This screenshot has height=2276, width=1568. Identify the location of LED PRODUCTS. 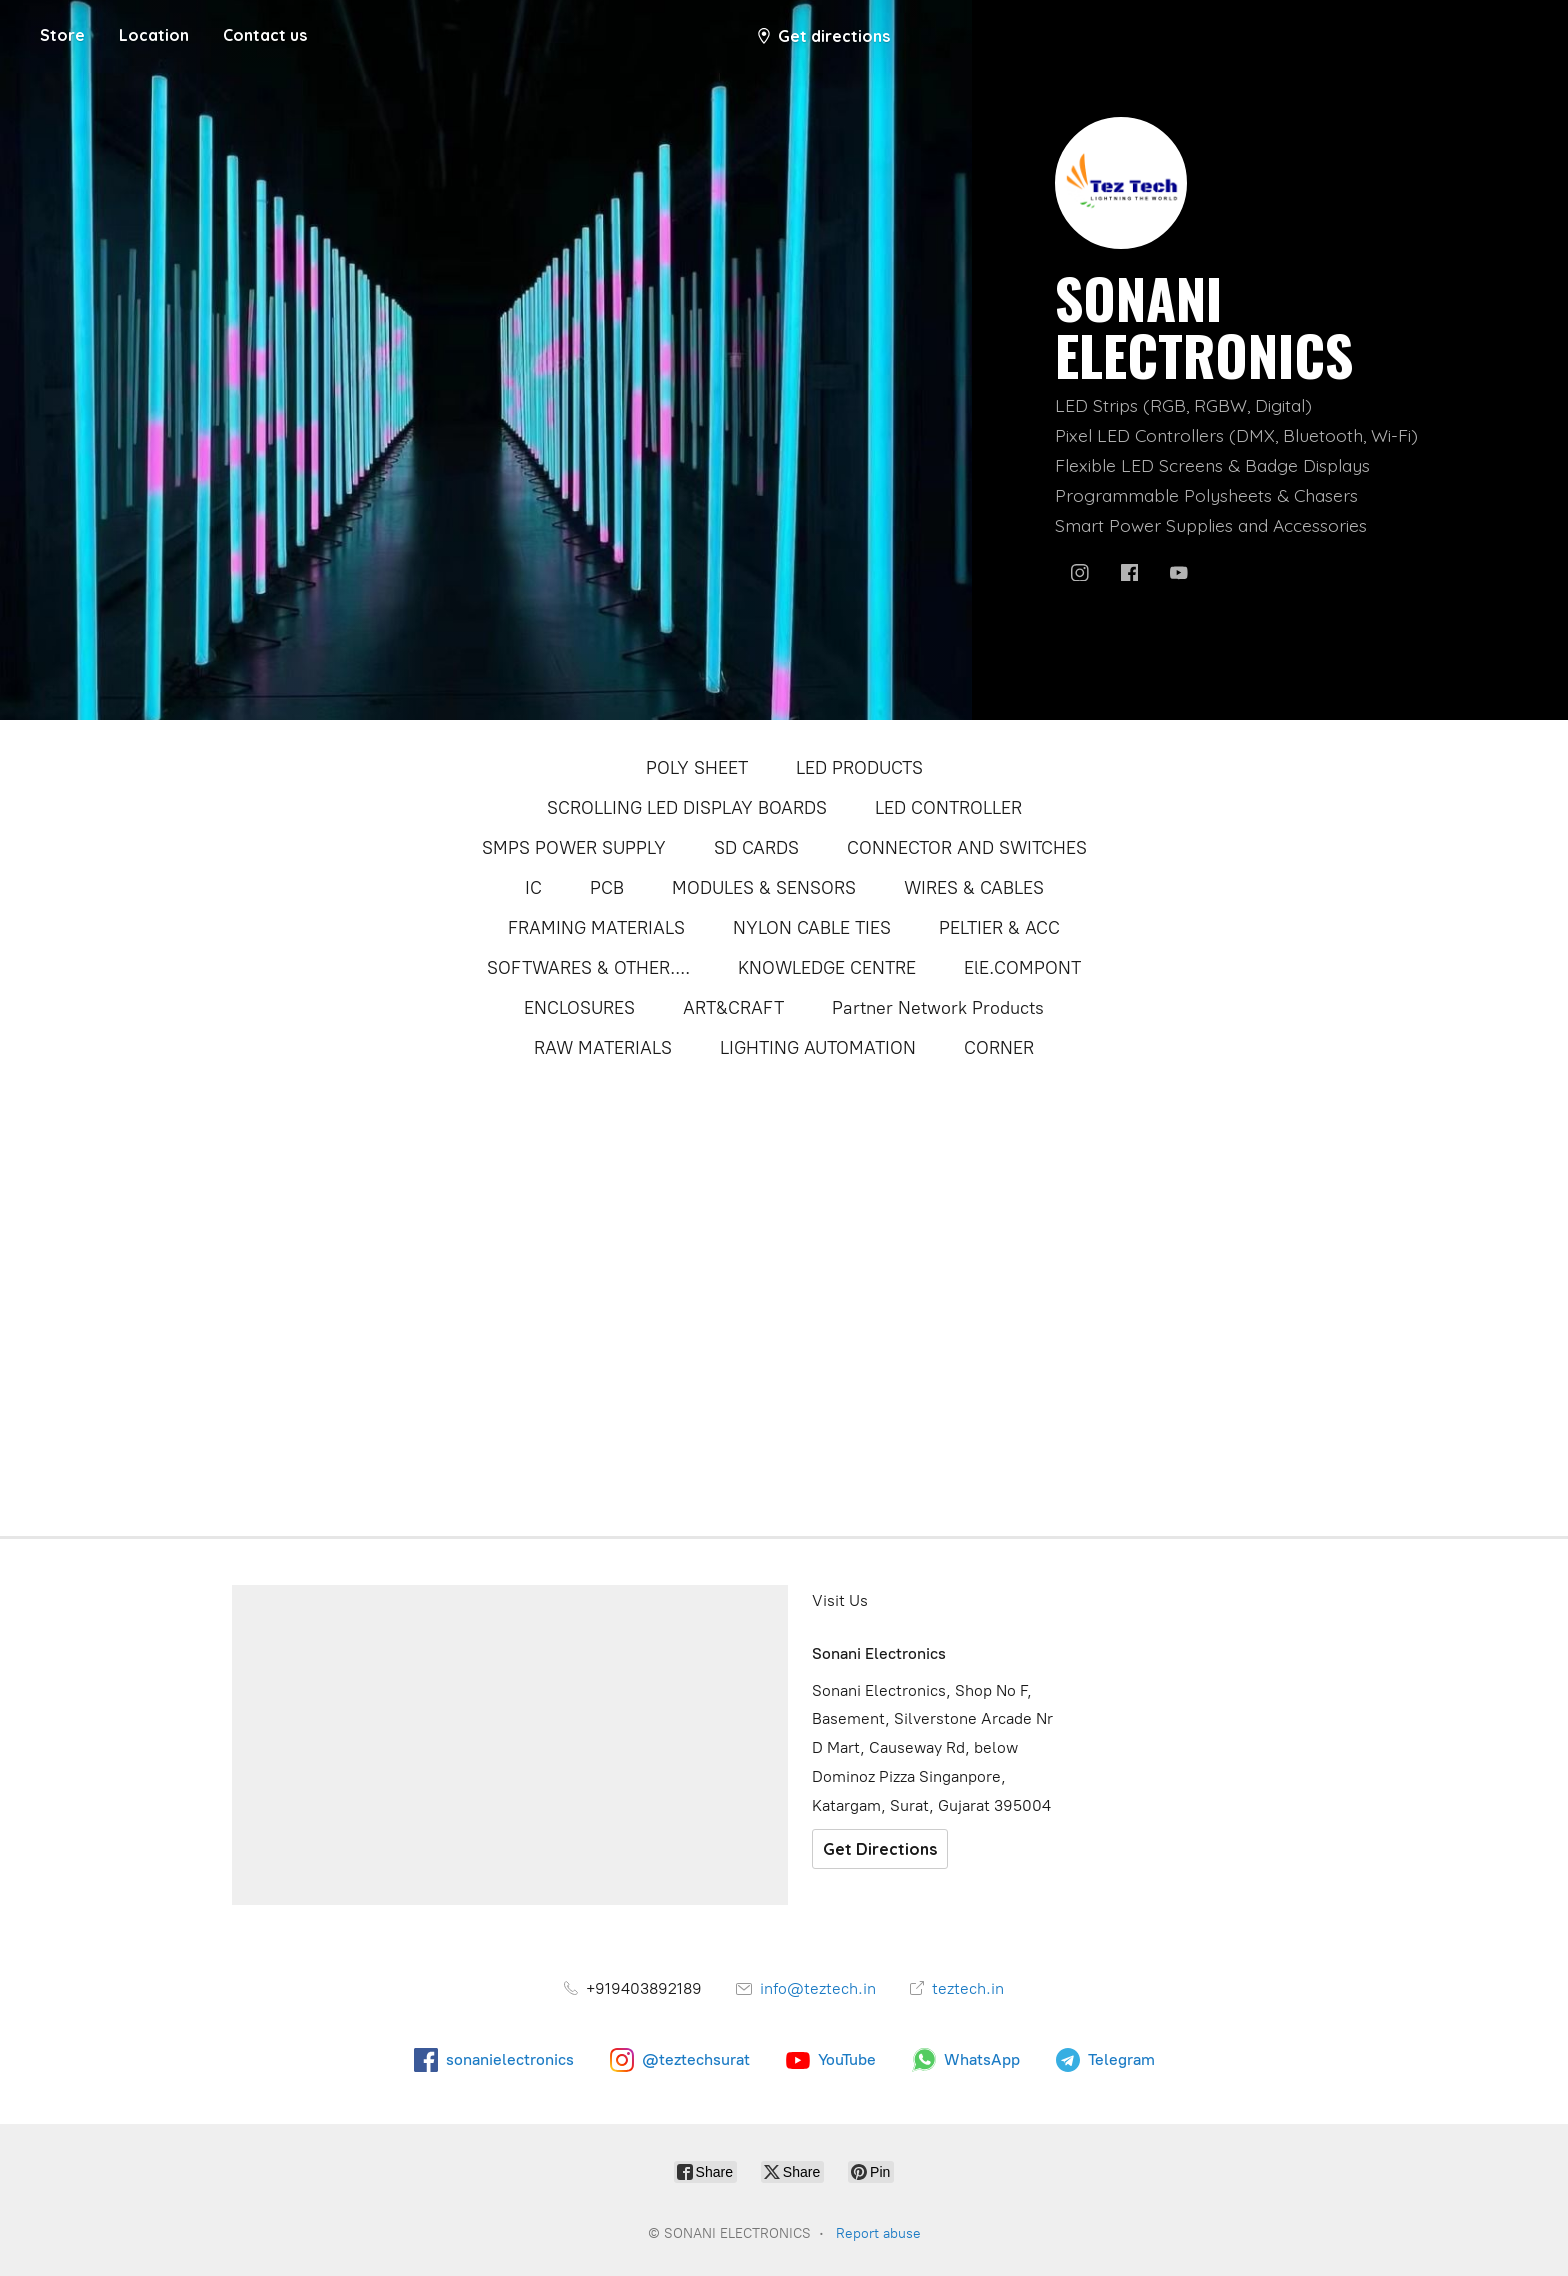
(859, 768).